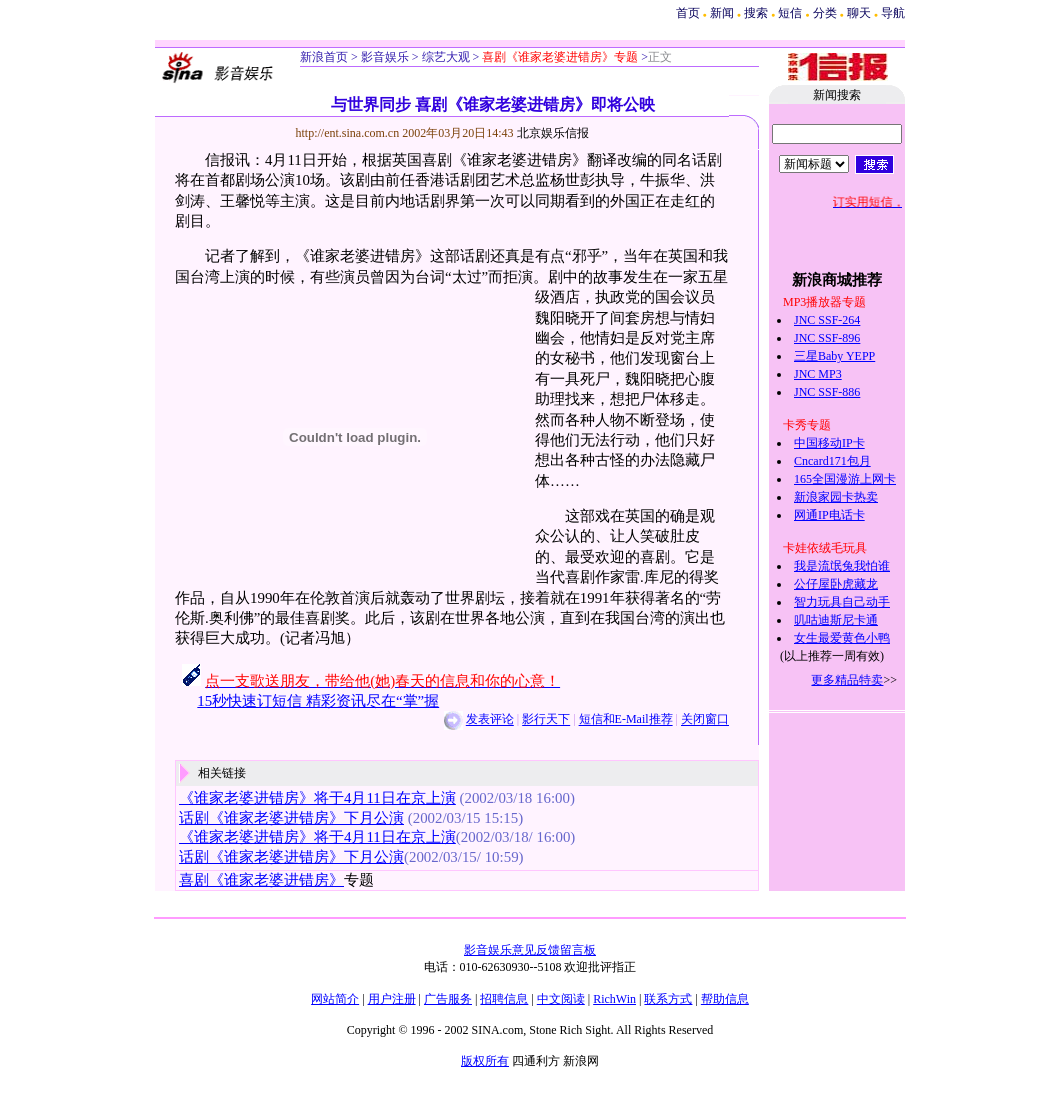  What do you see at coordinates (291, 818) in the screenshot?
I see `话剧《谁家老婆进错房》下月公演` at bounding box center [291, 818].